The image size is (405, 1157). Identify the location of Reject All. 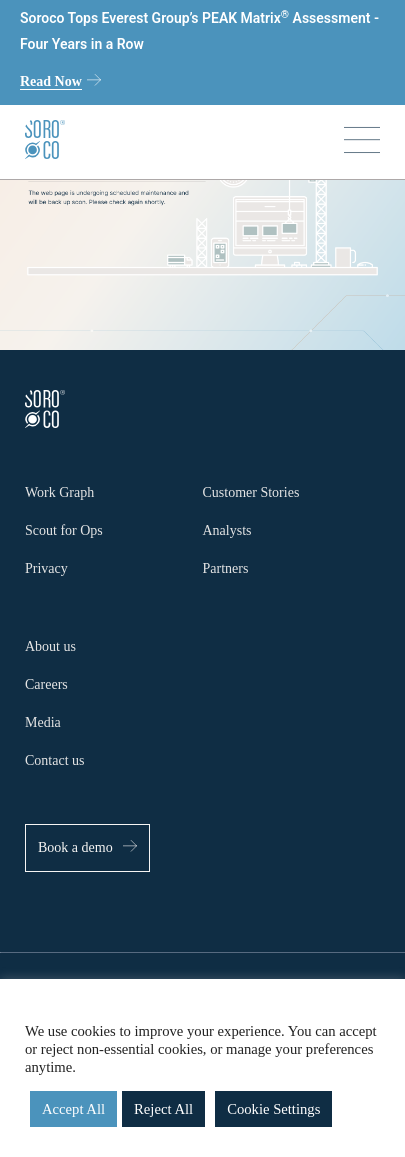
(163, 1109).